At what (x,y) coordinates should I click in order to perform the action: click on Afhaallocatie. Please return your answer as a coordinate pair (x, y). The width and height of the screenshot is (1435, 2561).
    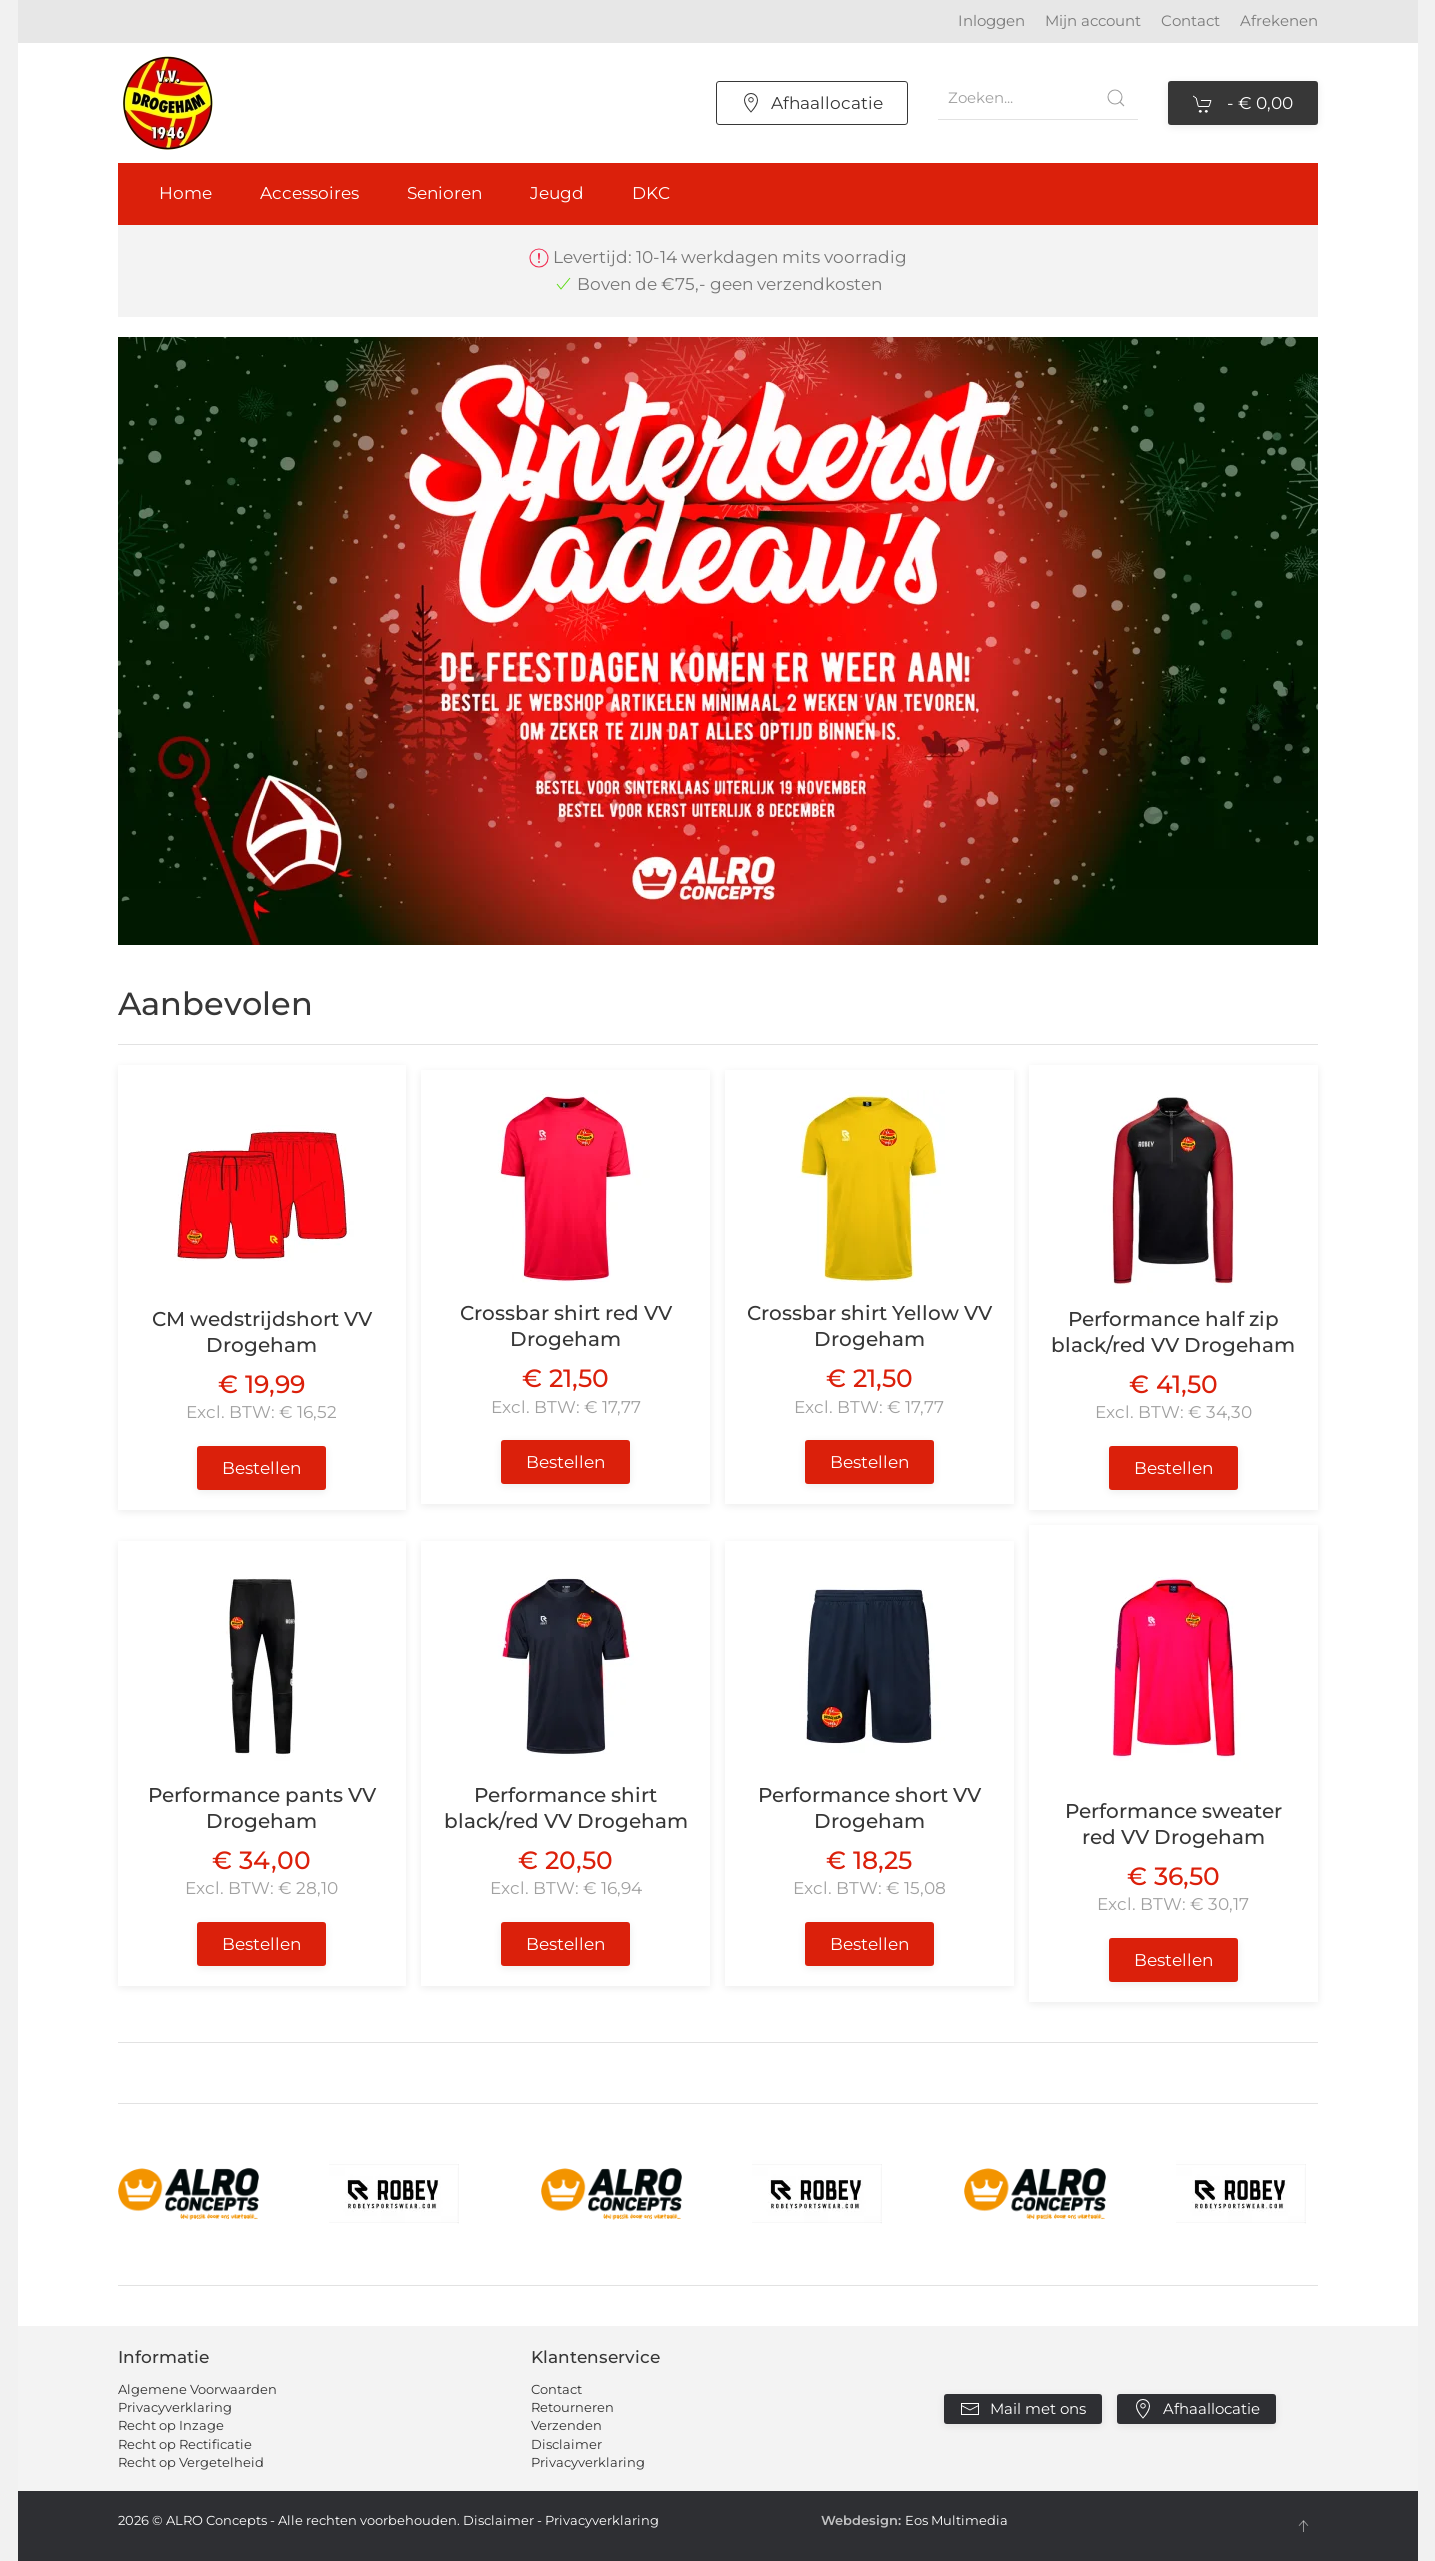
    Looking at the image, I should click on (812, 103).